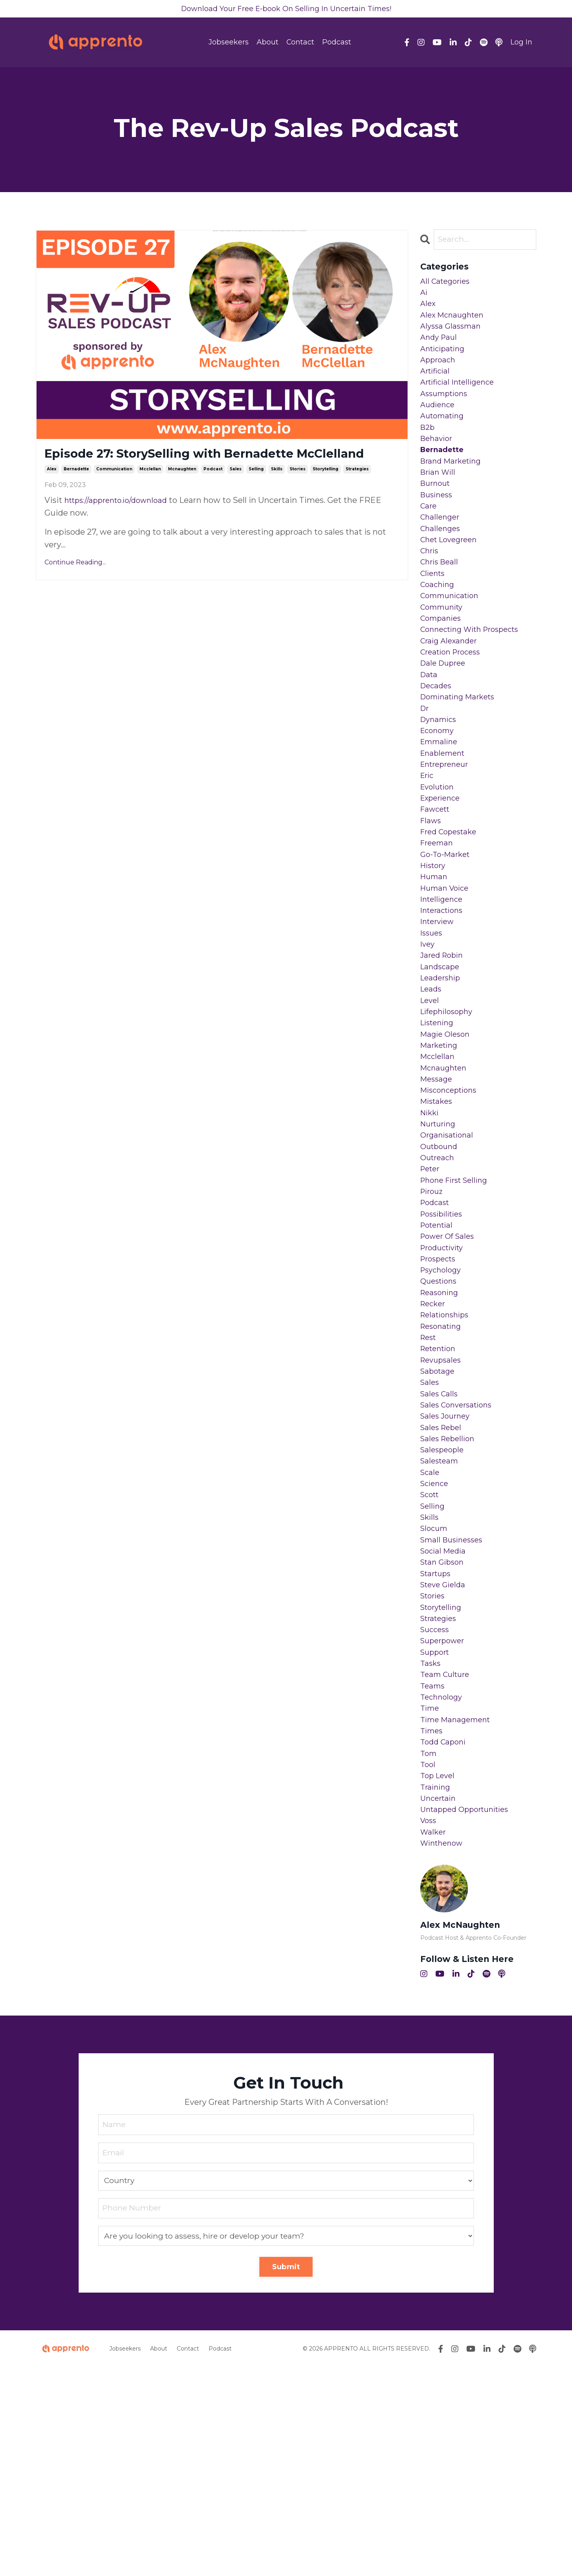  Describe the element at coordinates (443, 1605) in the screenshot. I see `salespeople` at that location.